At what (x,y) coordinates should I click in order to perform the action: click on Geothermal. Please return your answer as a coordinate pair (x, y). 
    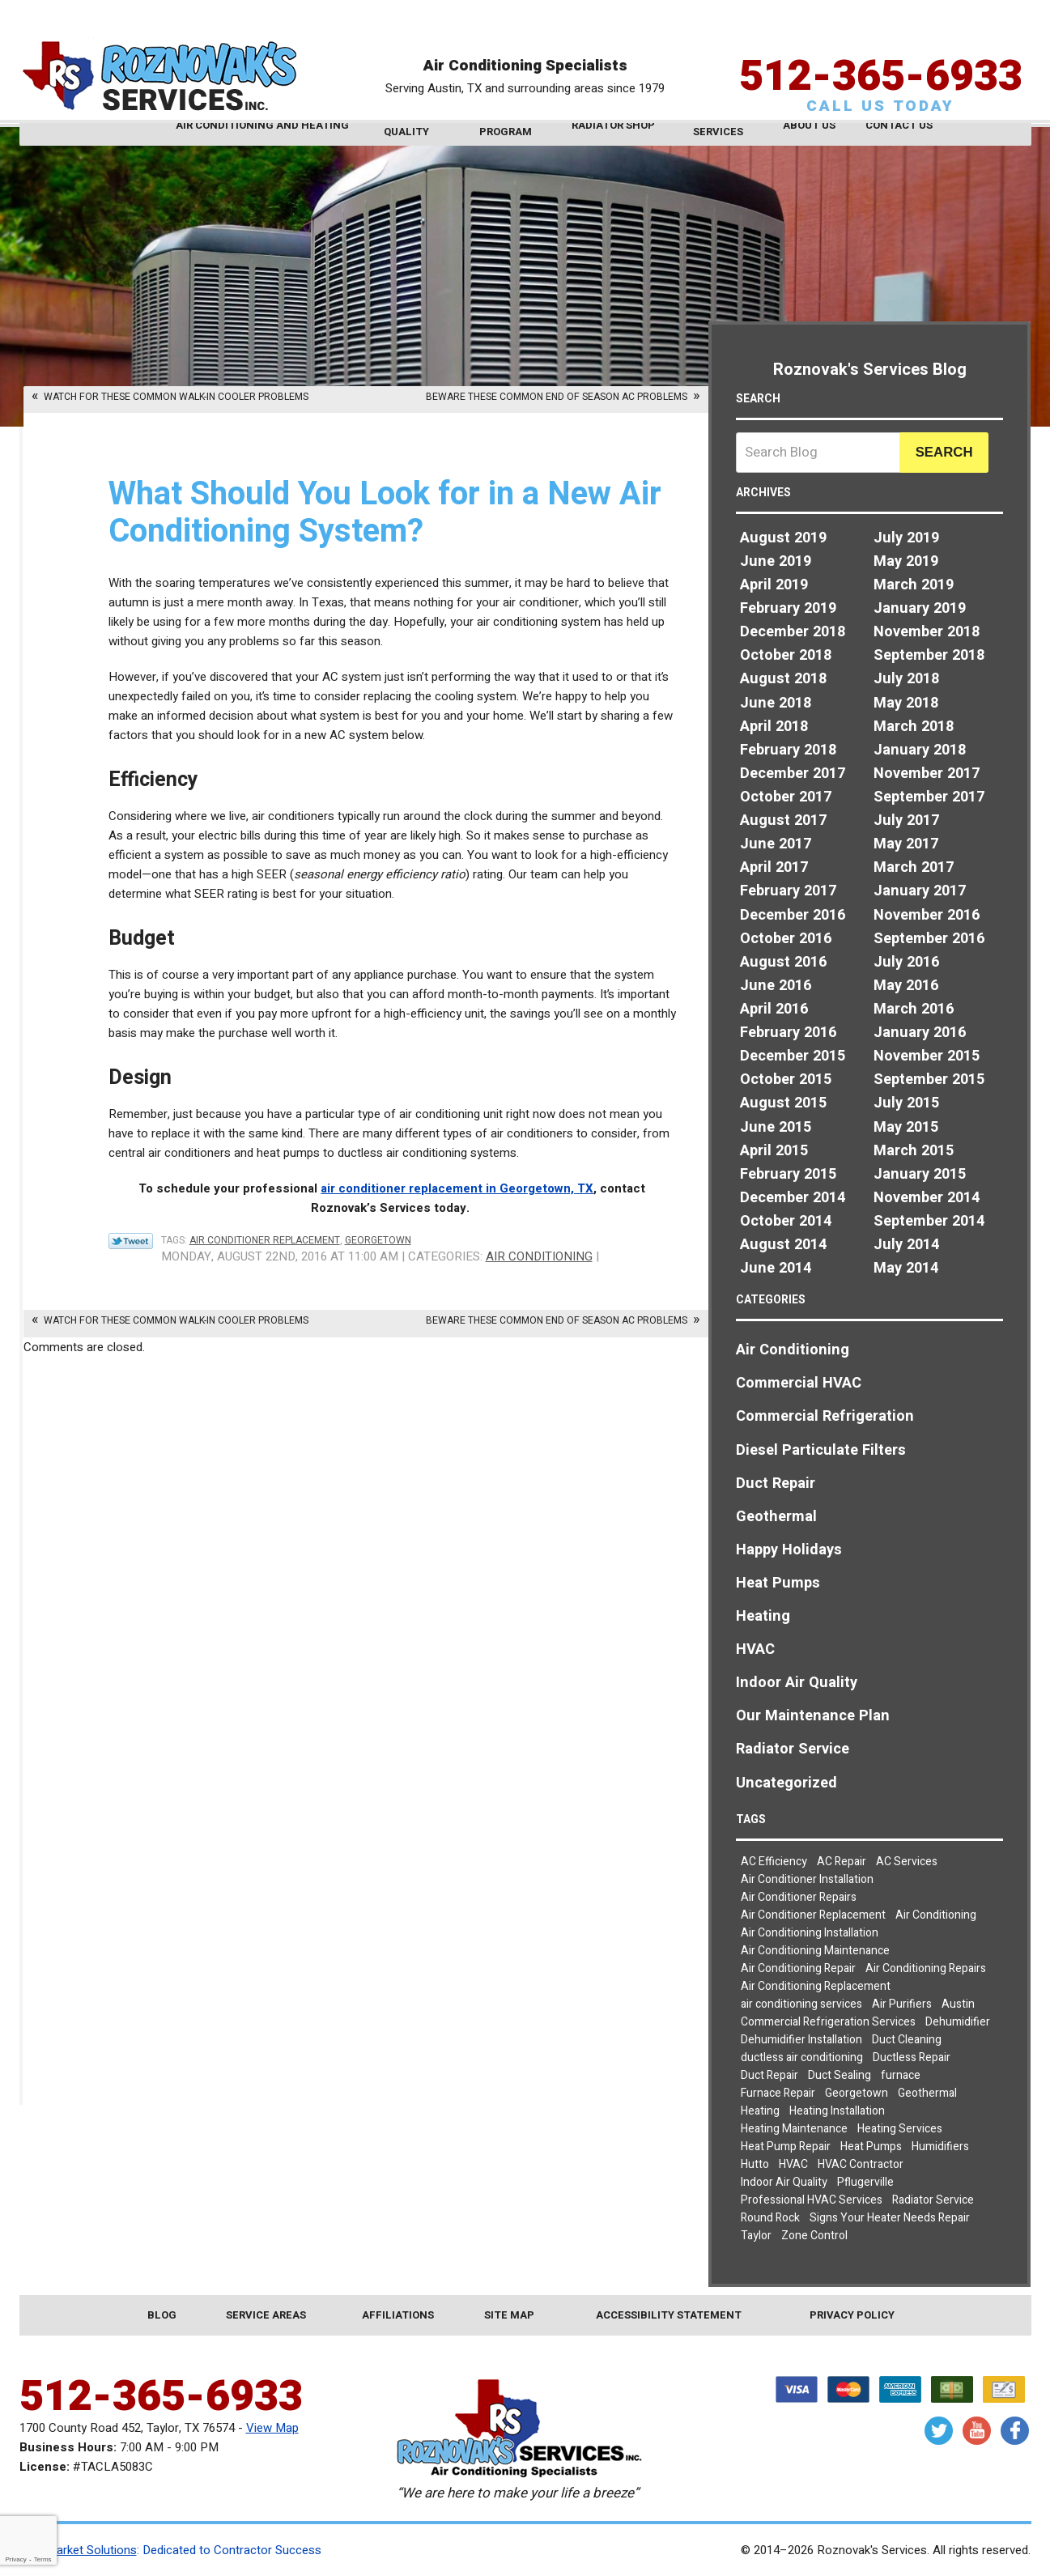
    Looking at the image, I should click on (776, 1517).